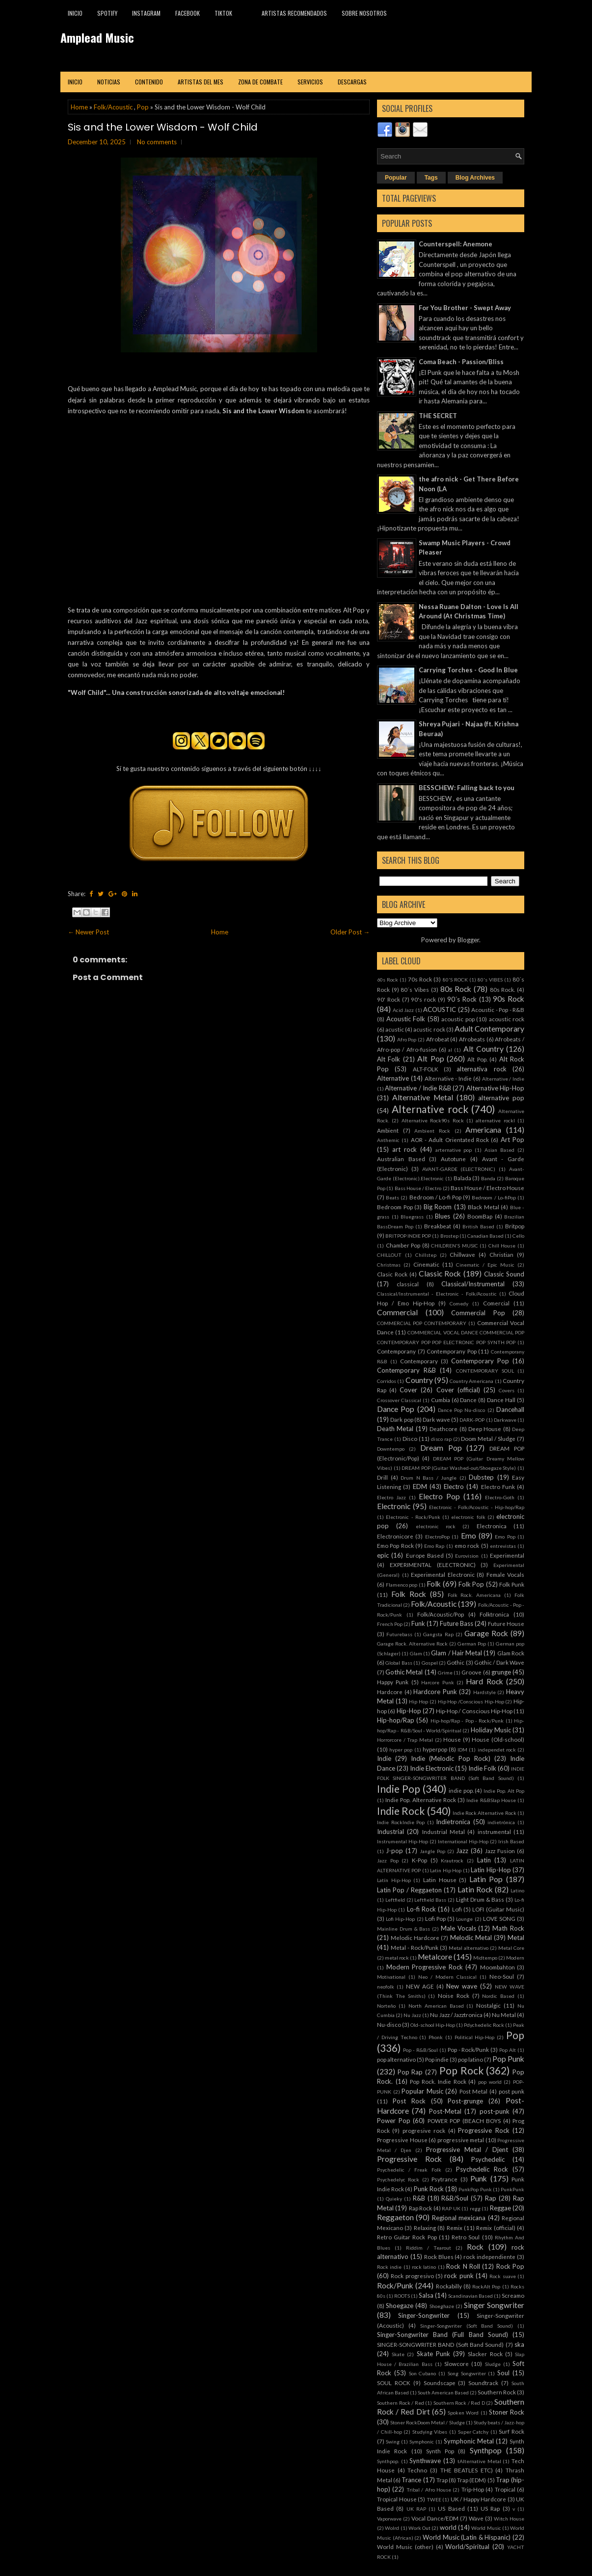 This screenshot has width=592, height=2576. What do you see at coordinates (497, 1967) in the screenshot?
I see `Moombahton` at bounding box center [497, 1967].